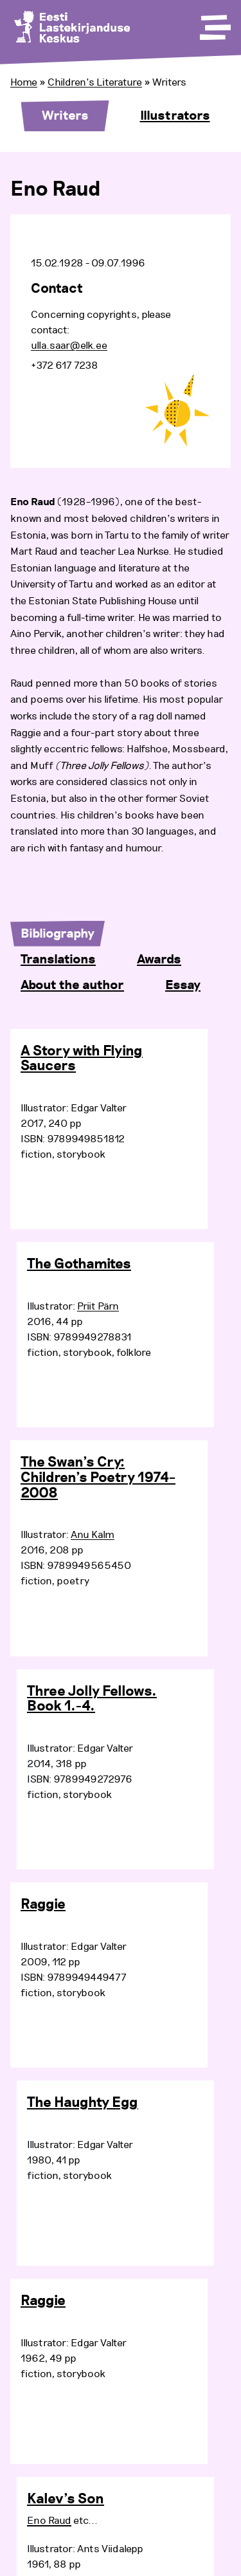  I want to click on Illustrators, so click(175, 115).